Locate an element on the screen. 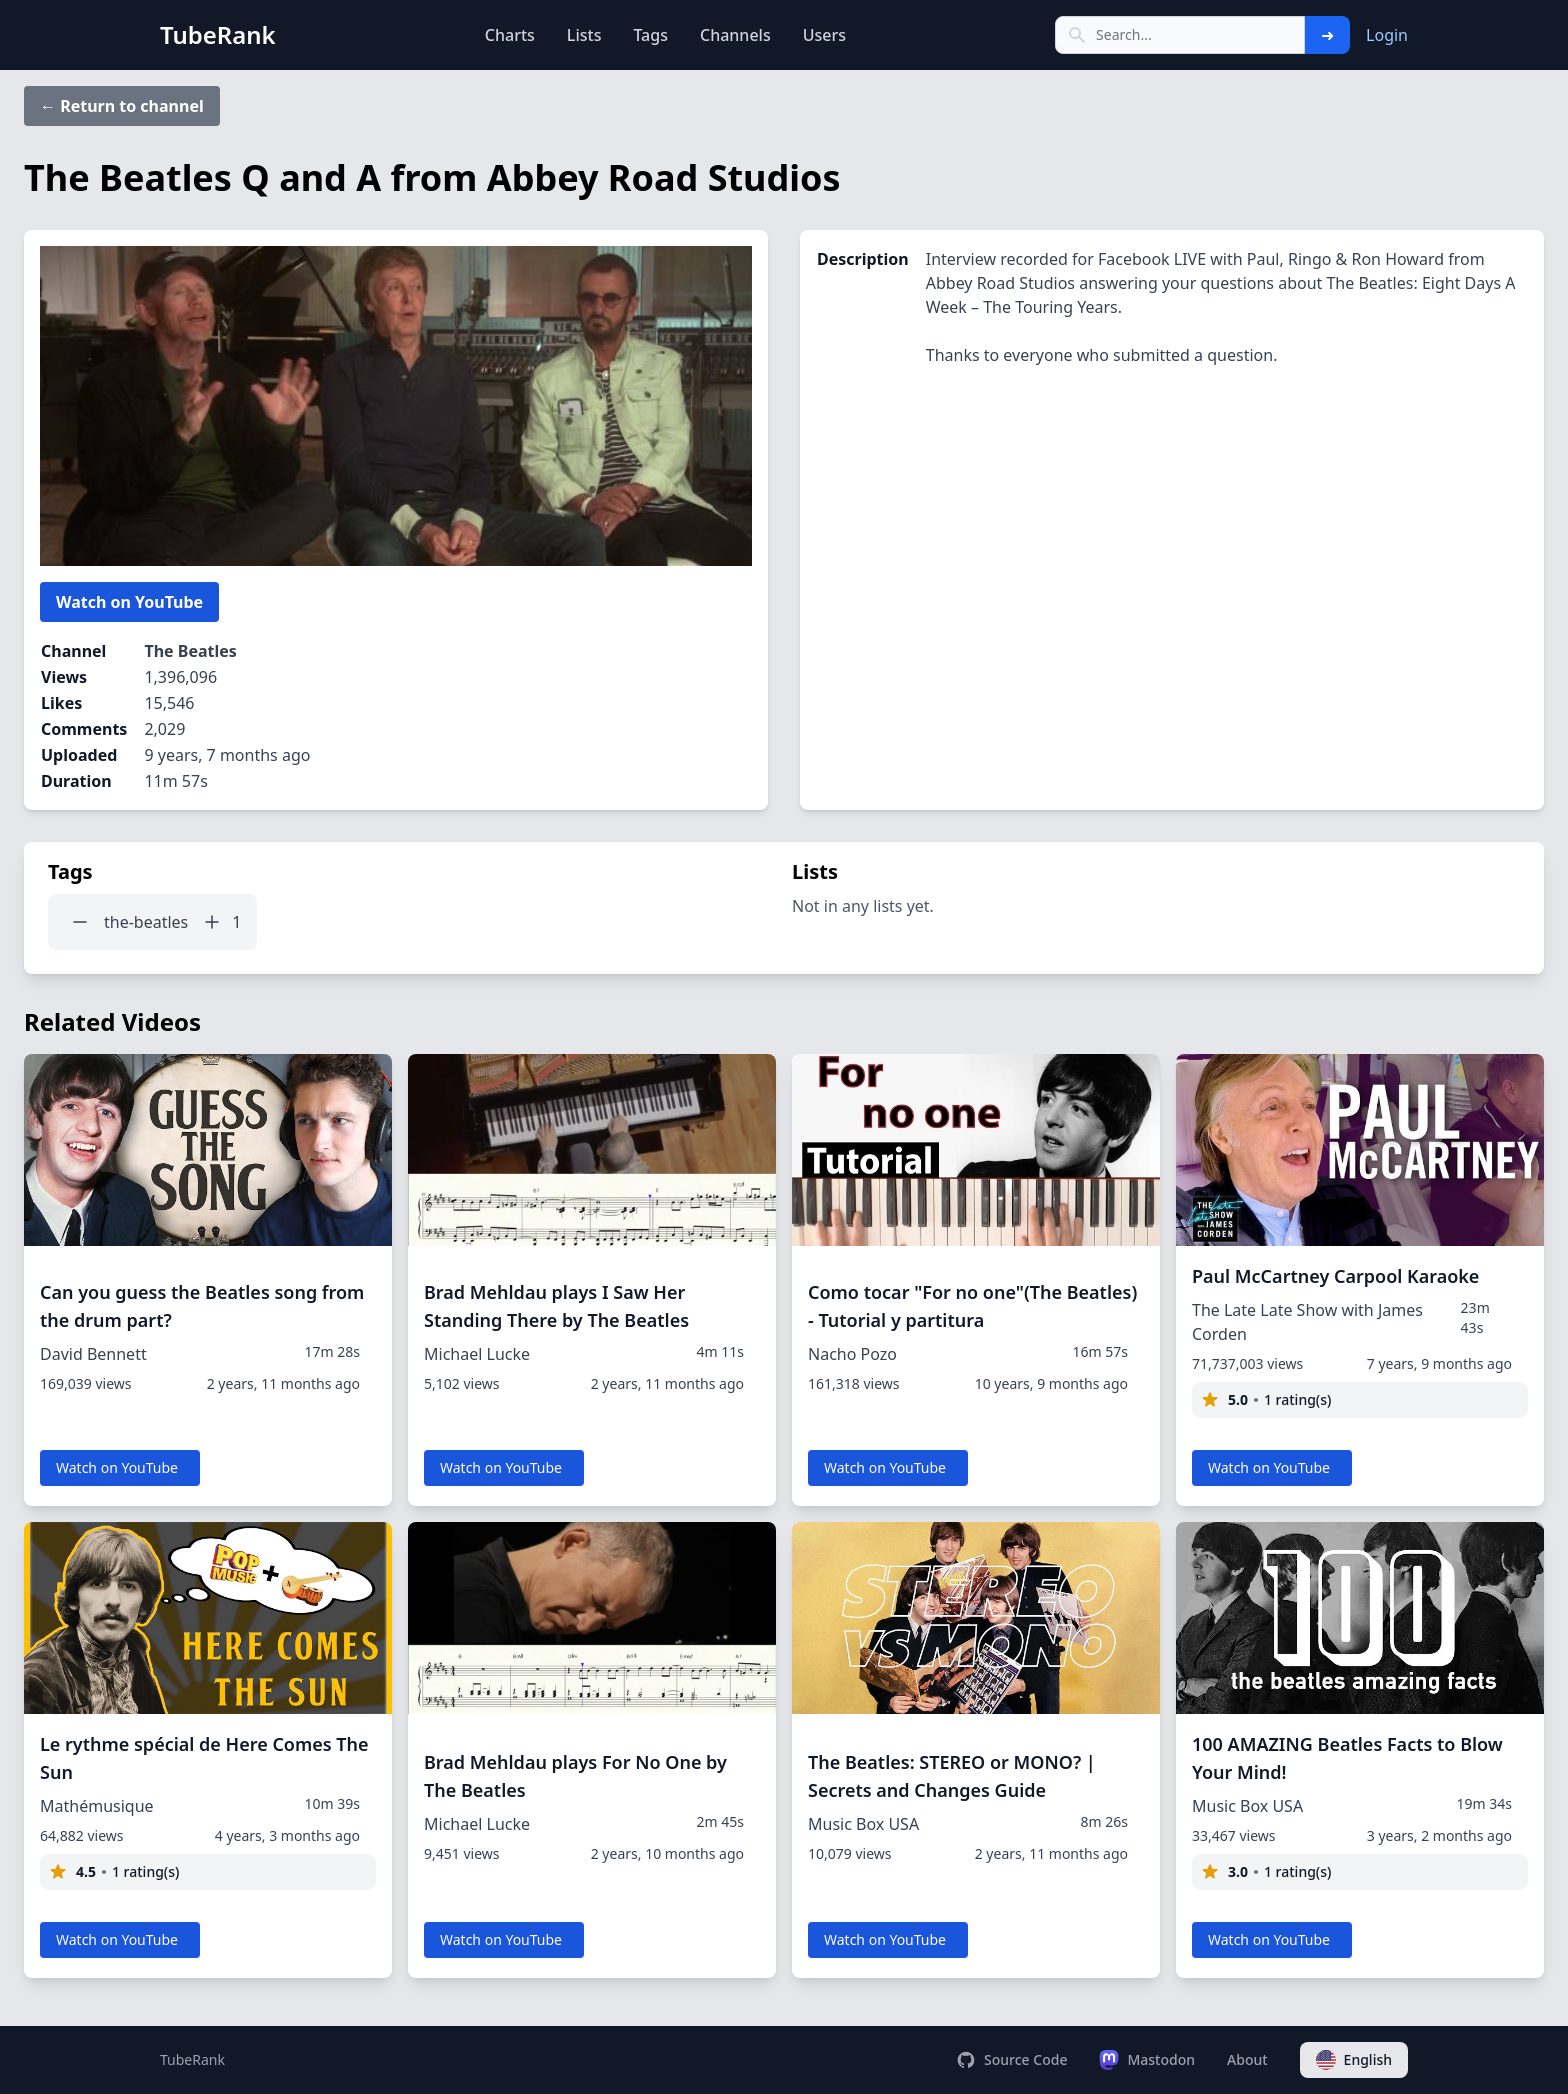 The height and width of the screenshot is (2094, 1568). Lists is located at coordinates (584, 35).